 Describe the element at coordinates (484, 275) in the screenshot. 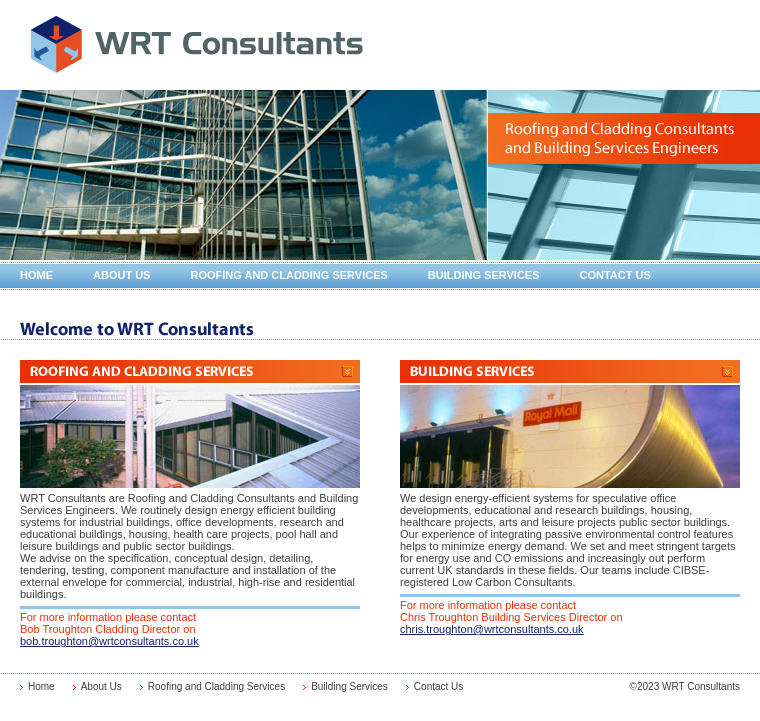

I see `Building Services` at that location.